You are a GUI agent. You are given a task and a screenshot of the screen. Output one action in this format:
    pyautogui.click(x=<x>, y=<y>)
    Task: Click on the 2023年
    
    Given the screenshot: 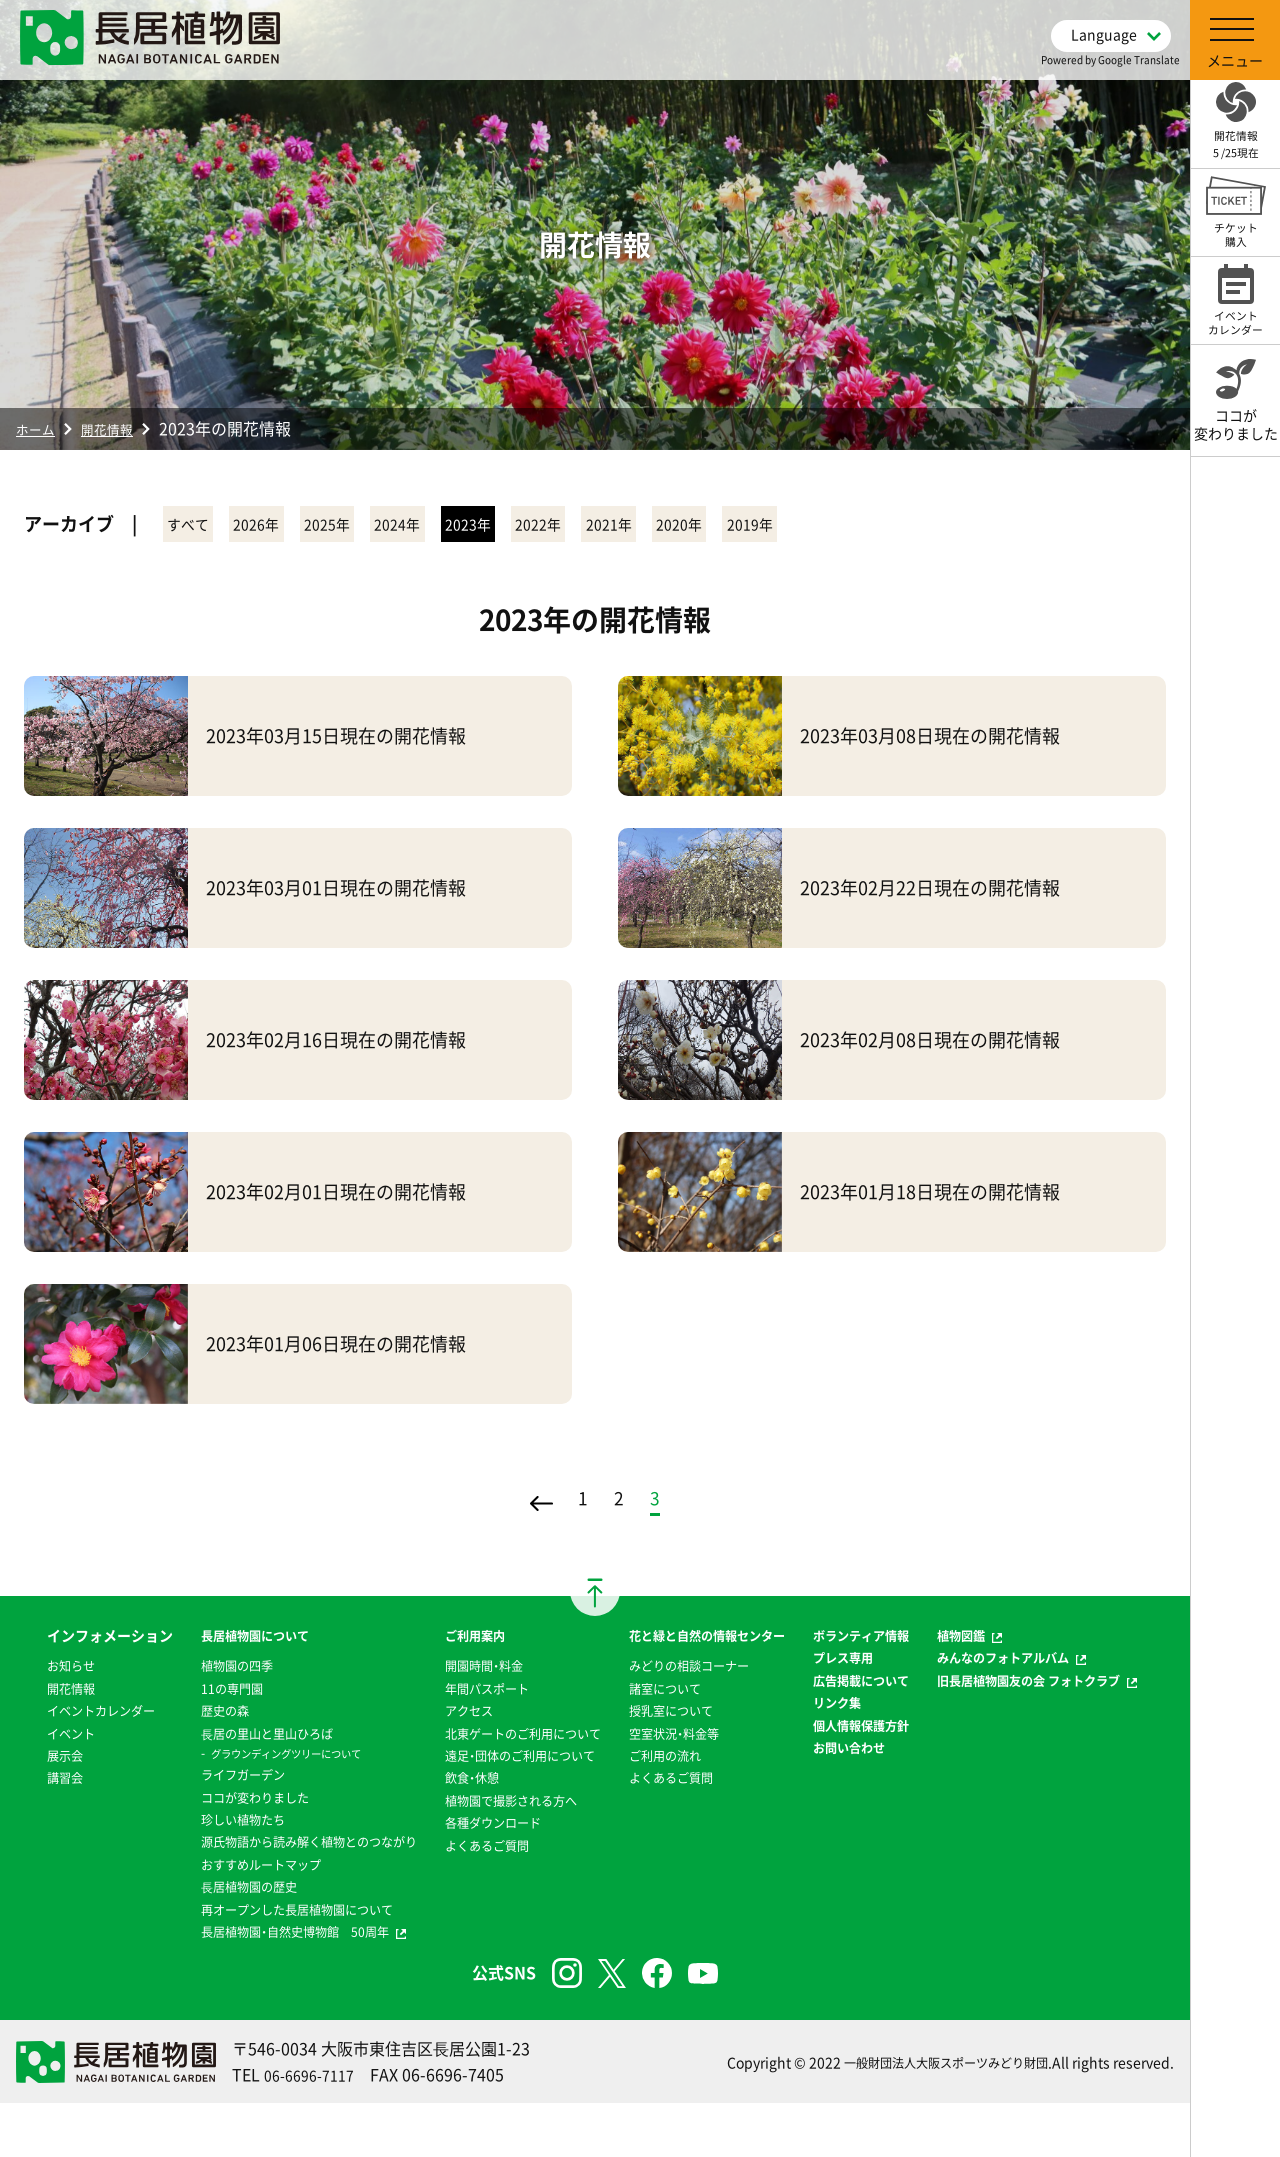 What is the action you would take?
    pyautogui.click(x=601, y=526)
    